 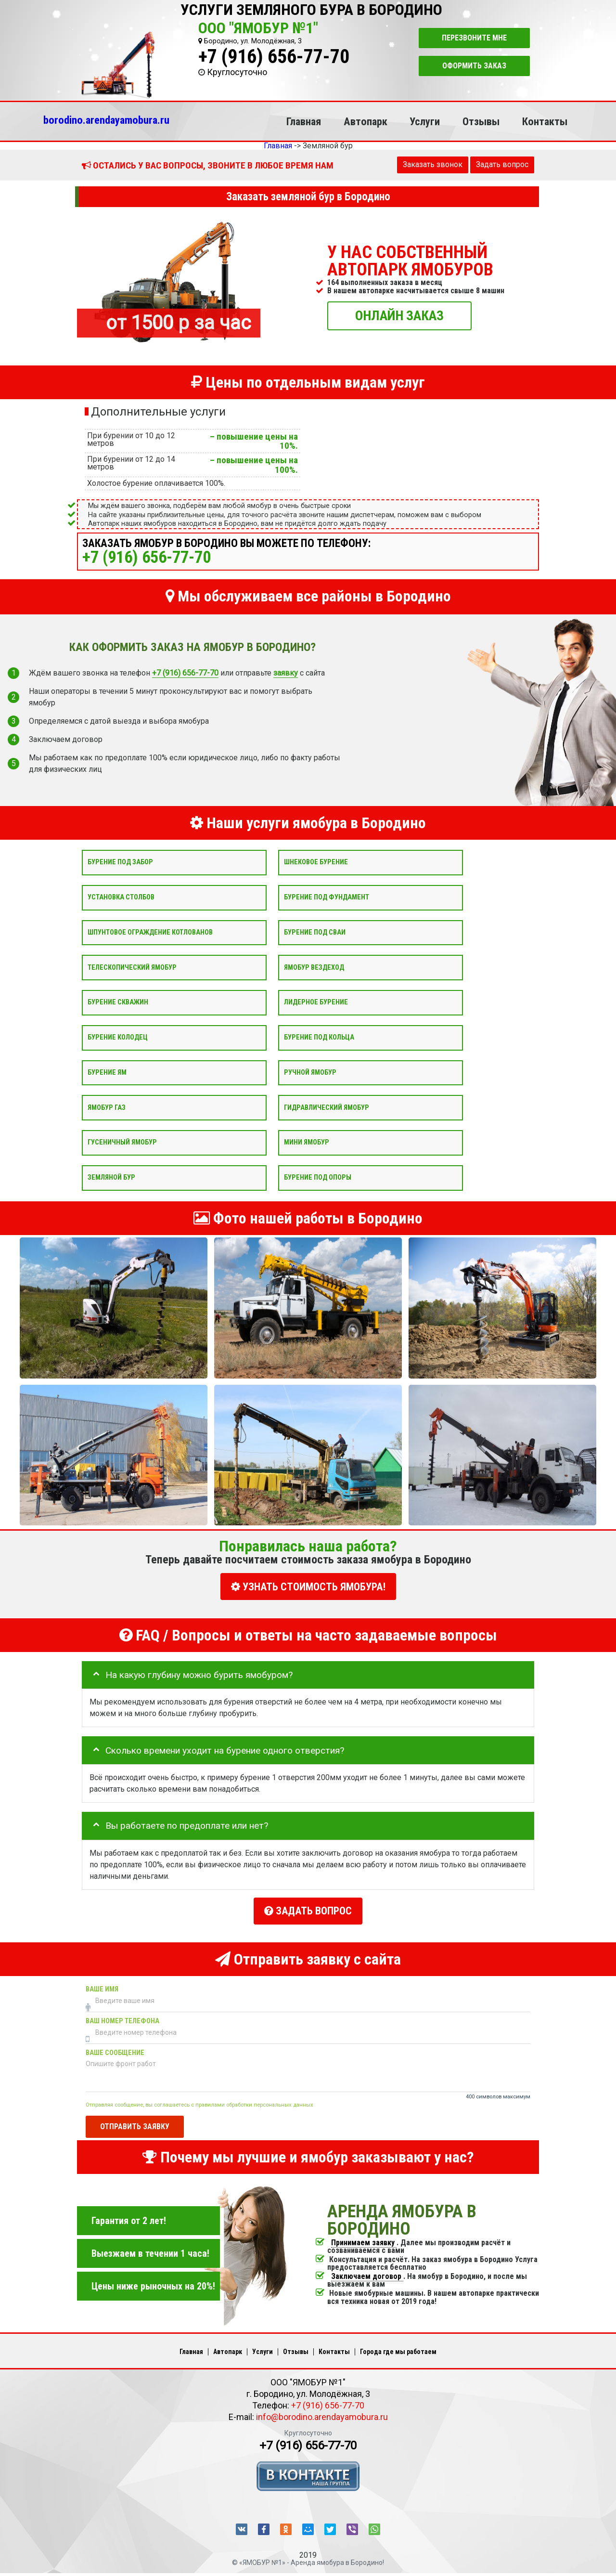 I want to click on Контакты, so click(x=544, y=121).